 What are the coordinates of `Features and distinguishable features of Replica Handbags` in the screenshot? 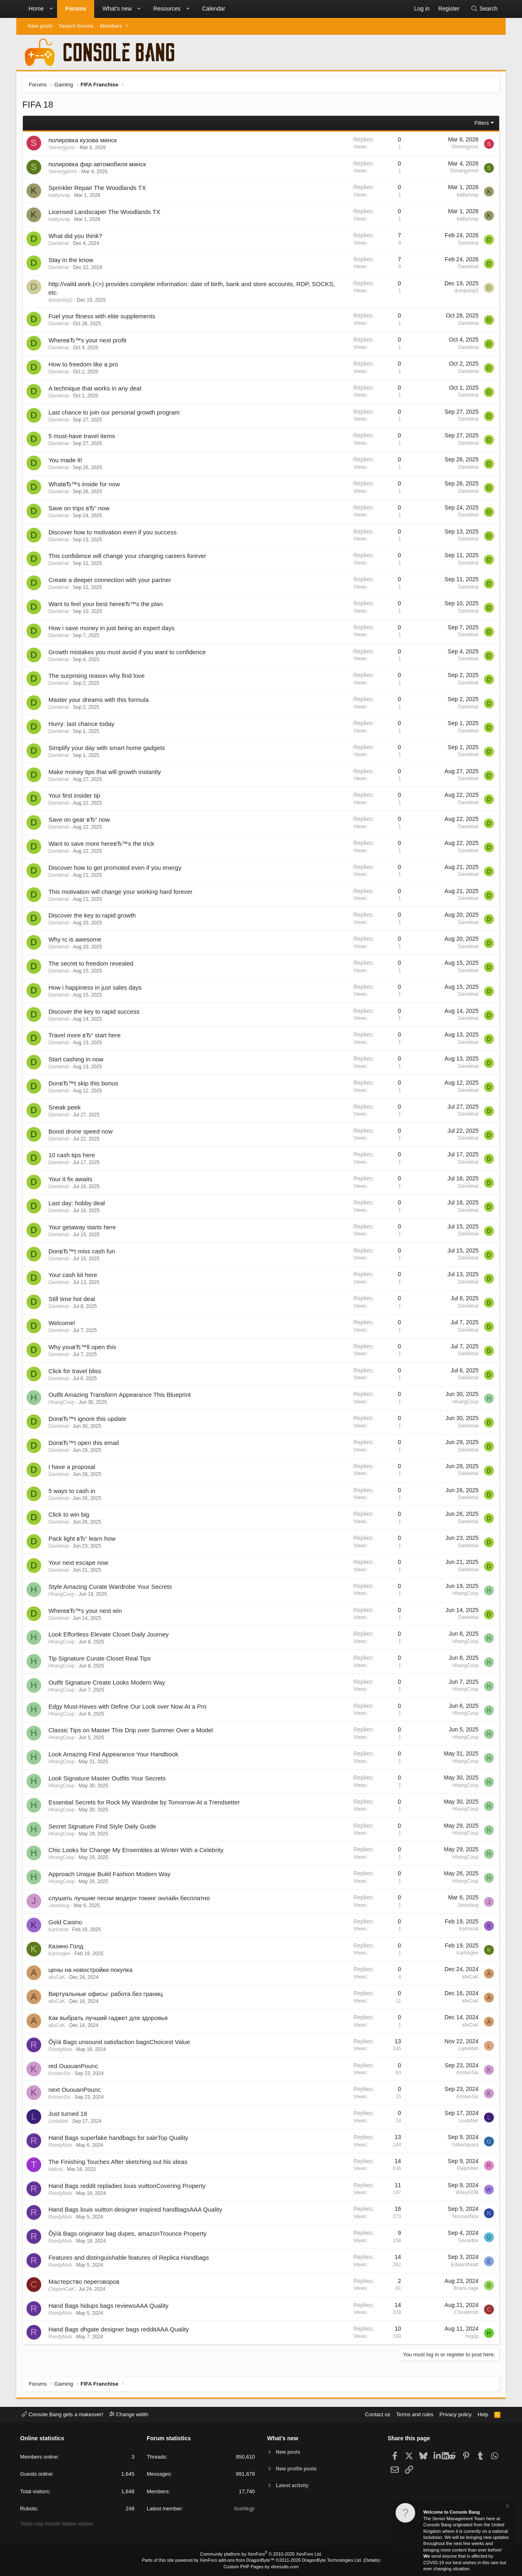 It's located at (129, 2257).